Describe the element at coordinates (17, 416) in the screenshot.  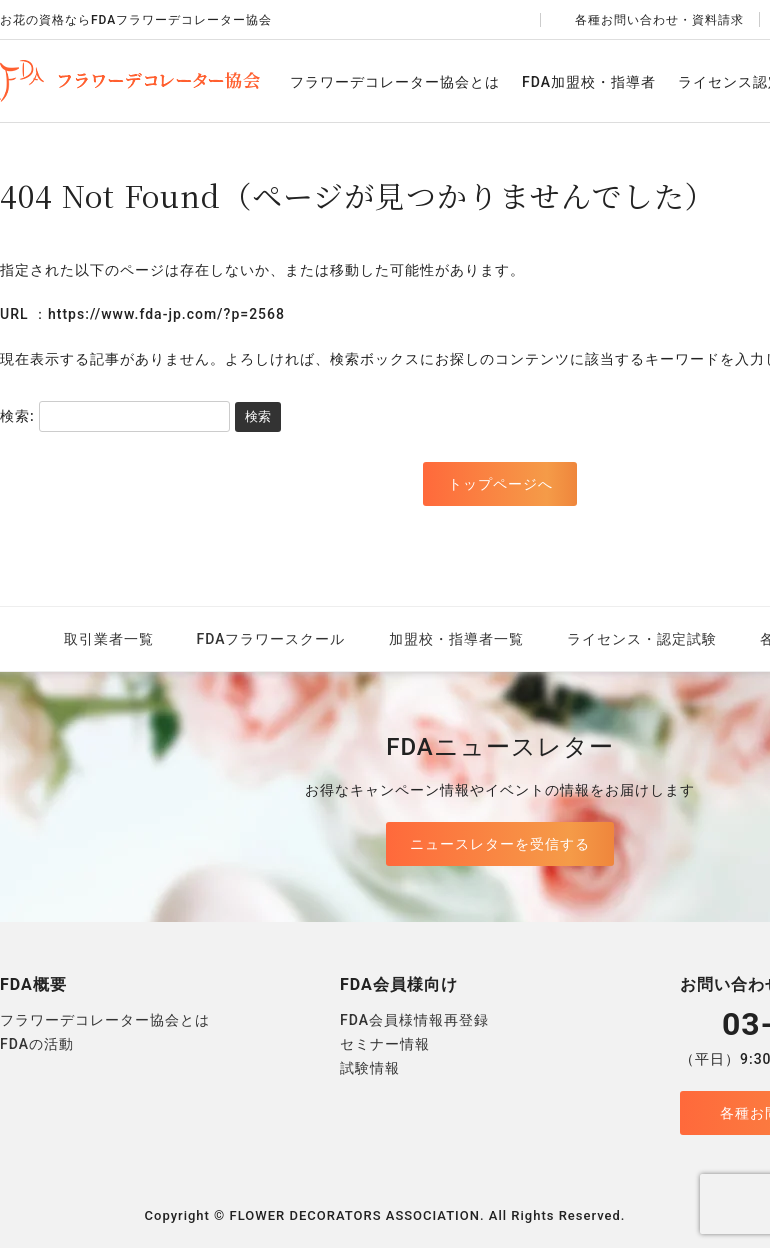
I see `検索:` at that location.